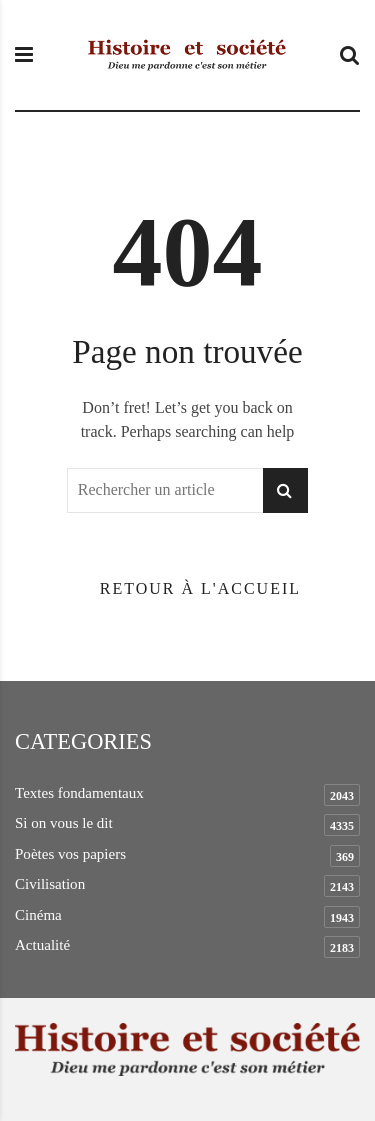 The image size is (375, 1121). Describe the element at coordinates (42, 945) in the screenshot. I see `Actualité` at that location.